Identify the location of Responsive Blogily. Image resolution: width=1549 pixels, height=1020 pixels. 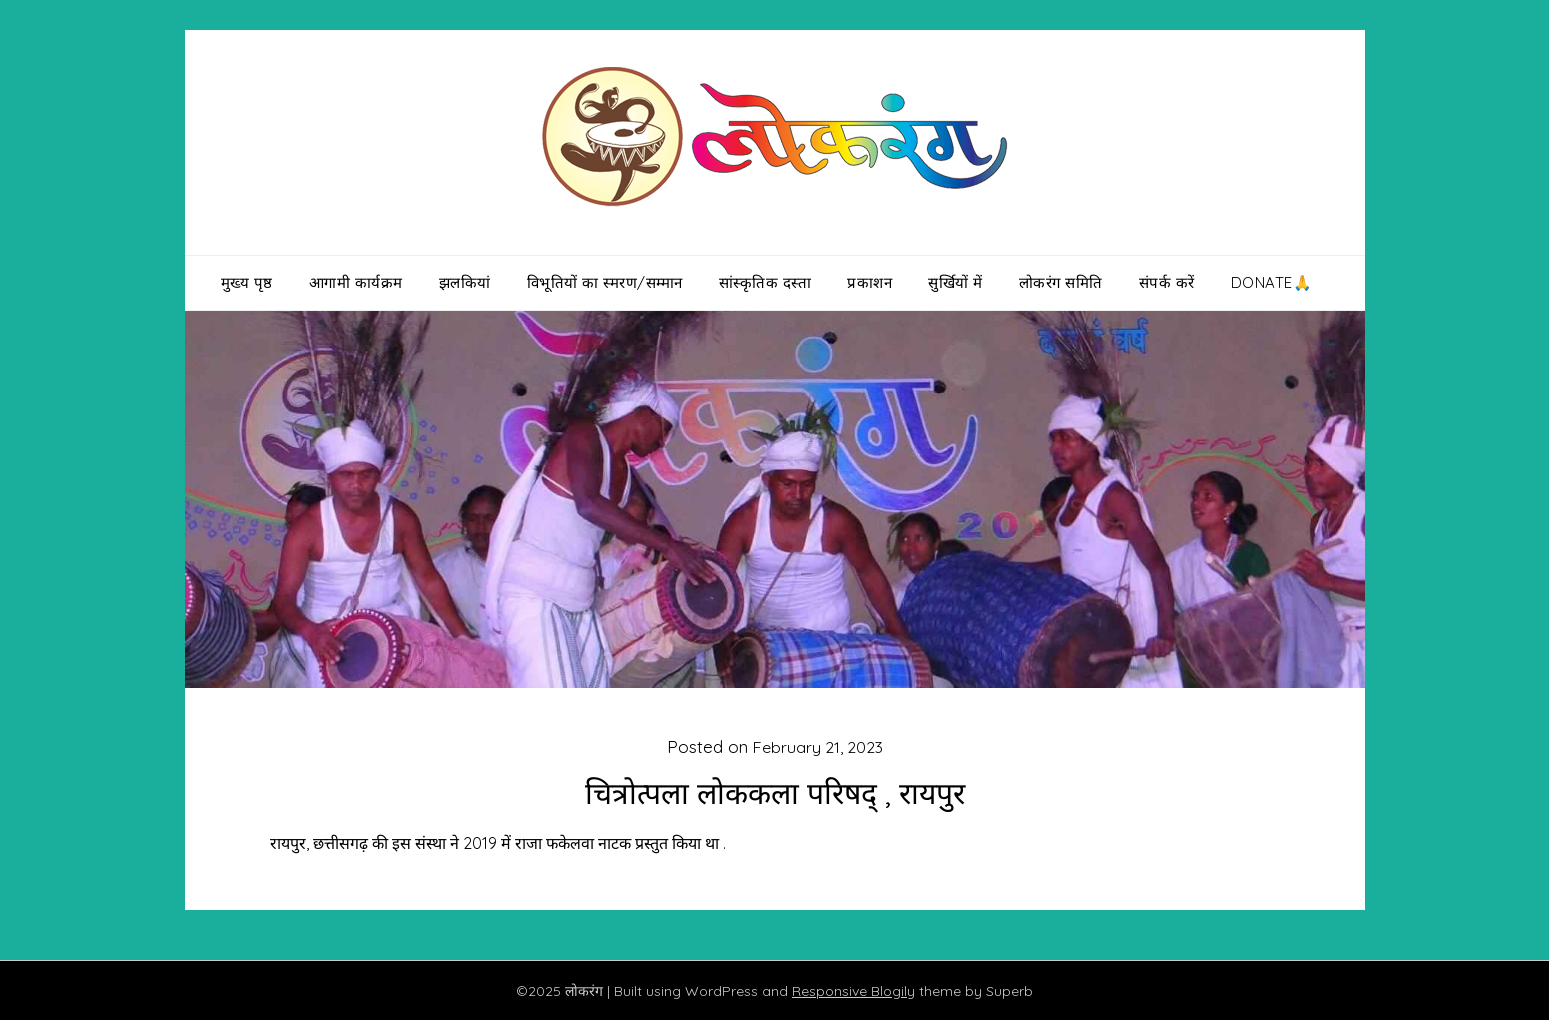
(853, 991).